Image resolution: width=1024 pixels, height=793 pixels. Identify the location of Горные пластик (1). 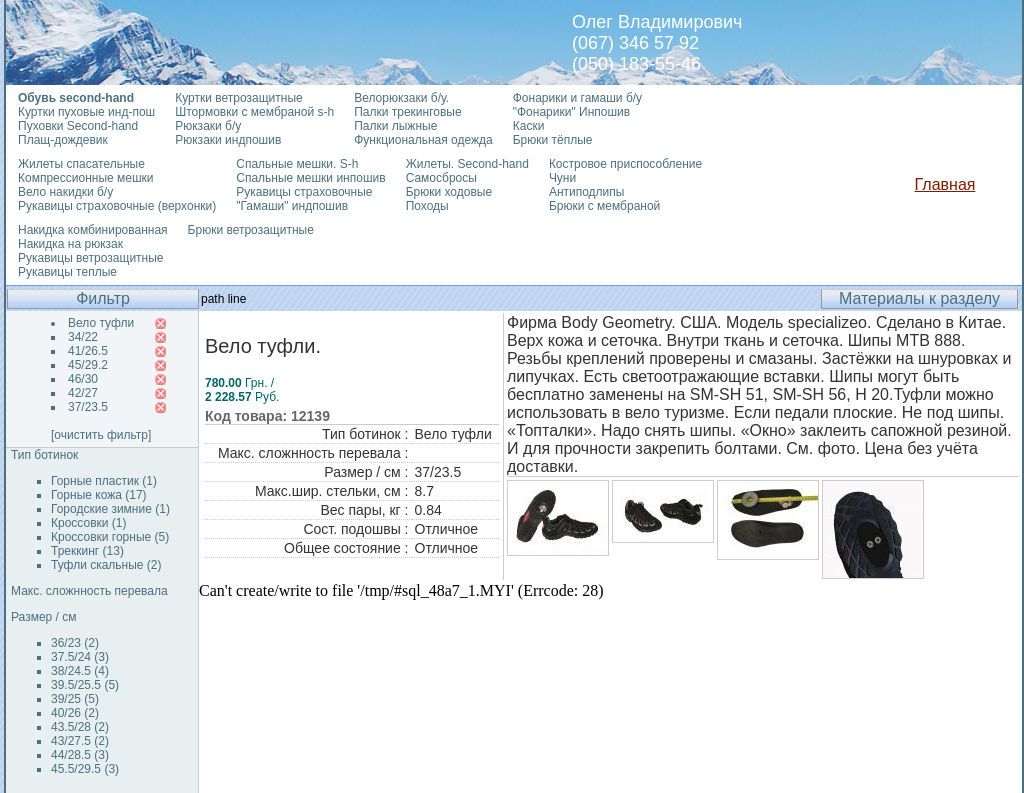
(104, 481).